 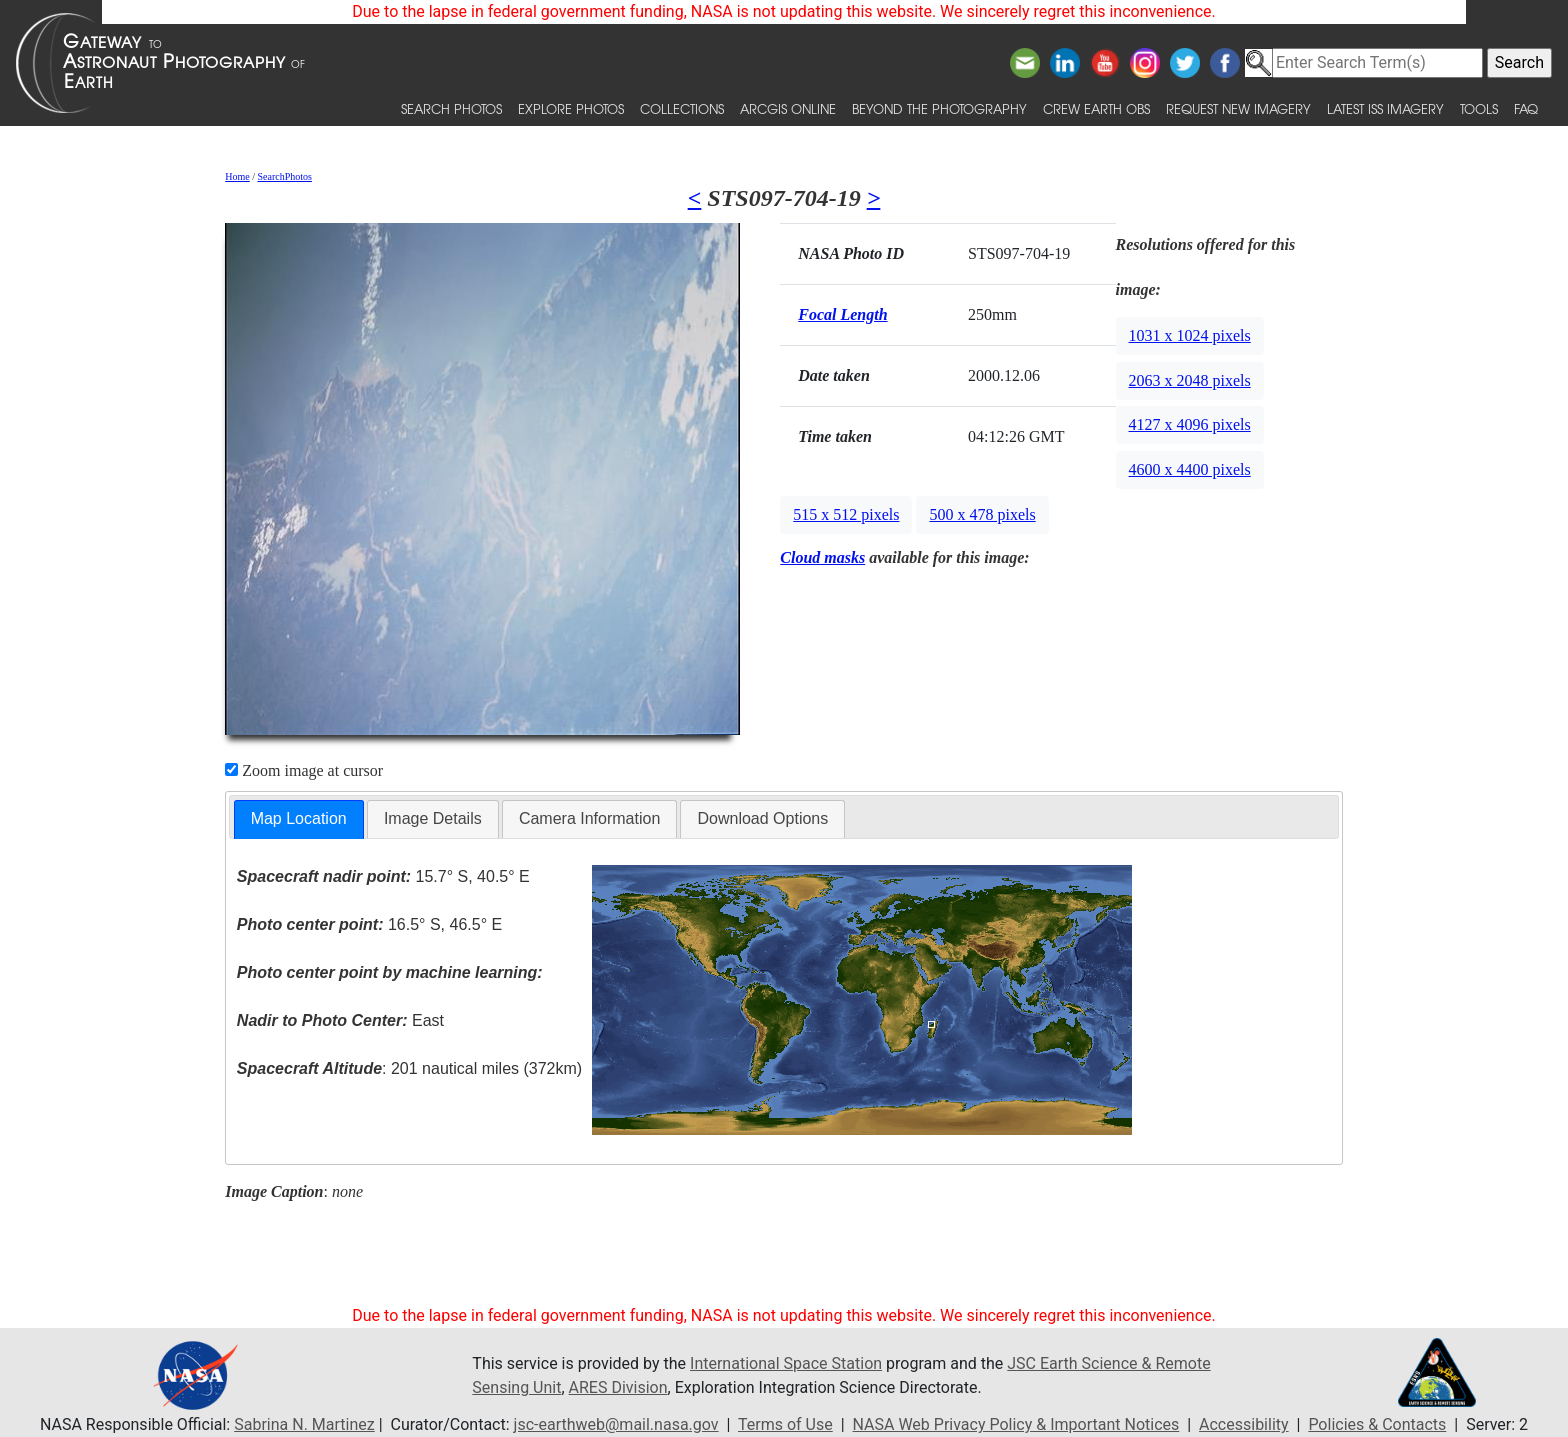 What do you see at coordinates (299, 818) in the screenshot?
I see `Map Location [presentation]` at bounding box center [299, 818].